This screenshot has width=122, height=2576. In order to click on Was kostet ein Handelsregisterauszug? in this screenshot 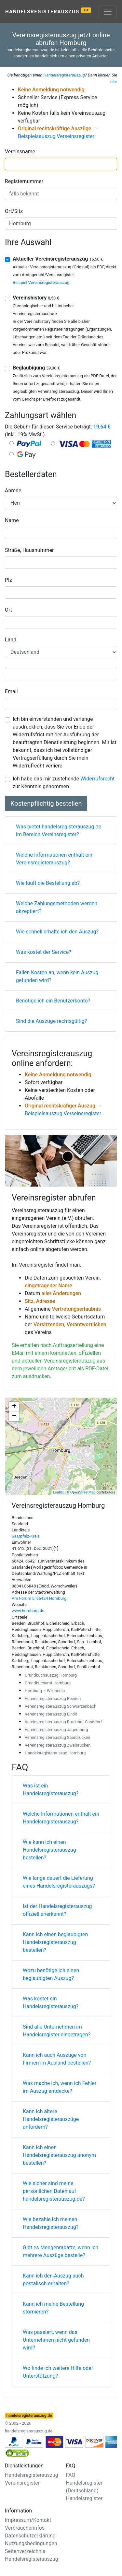, I will do `click(50, 2002)`.